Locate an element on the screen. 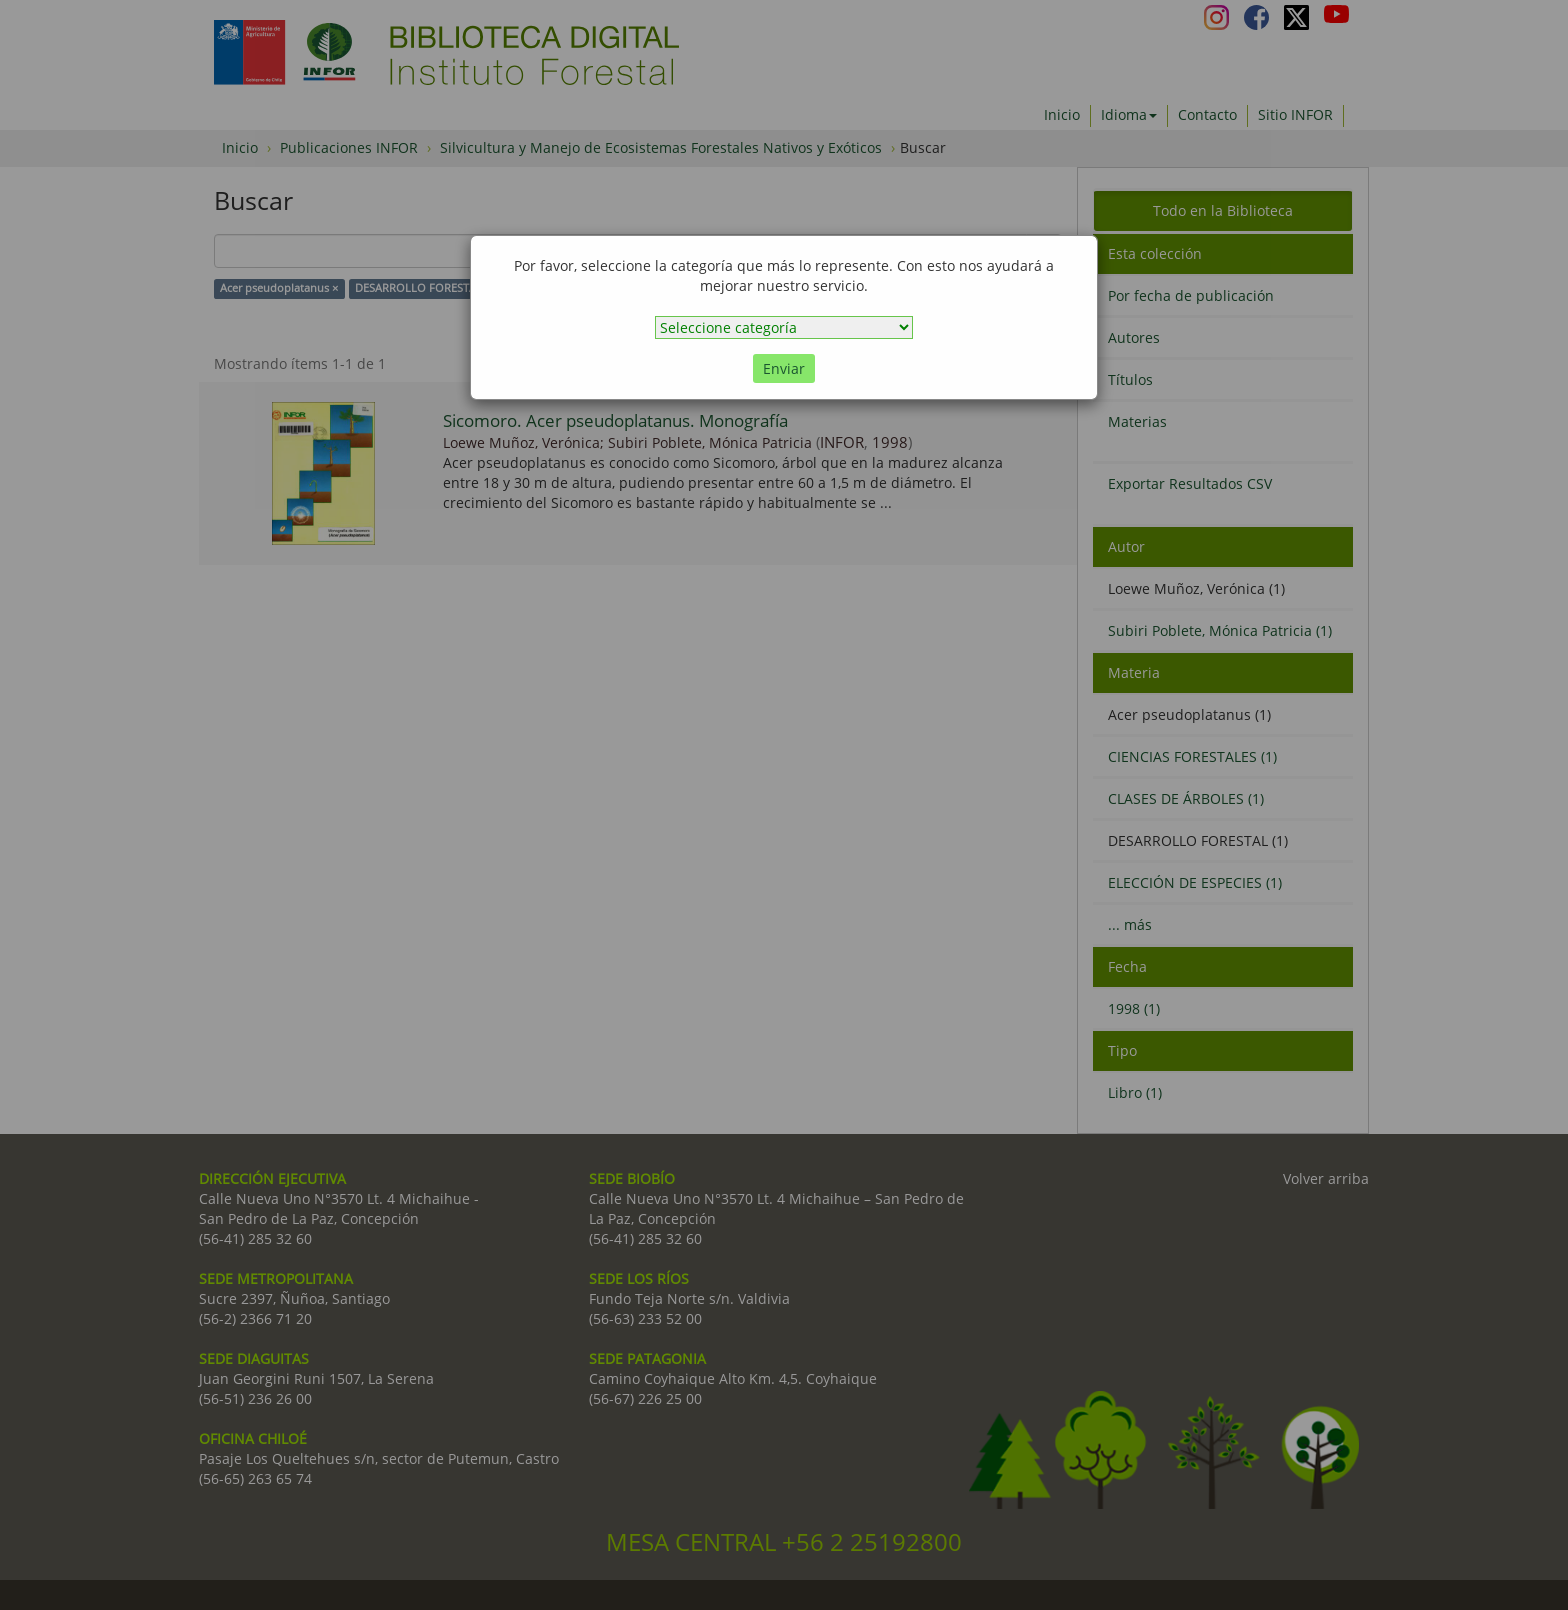 This screenshot has height=1610, width=1568. Enviar is located at coordinates (784, 368).